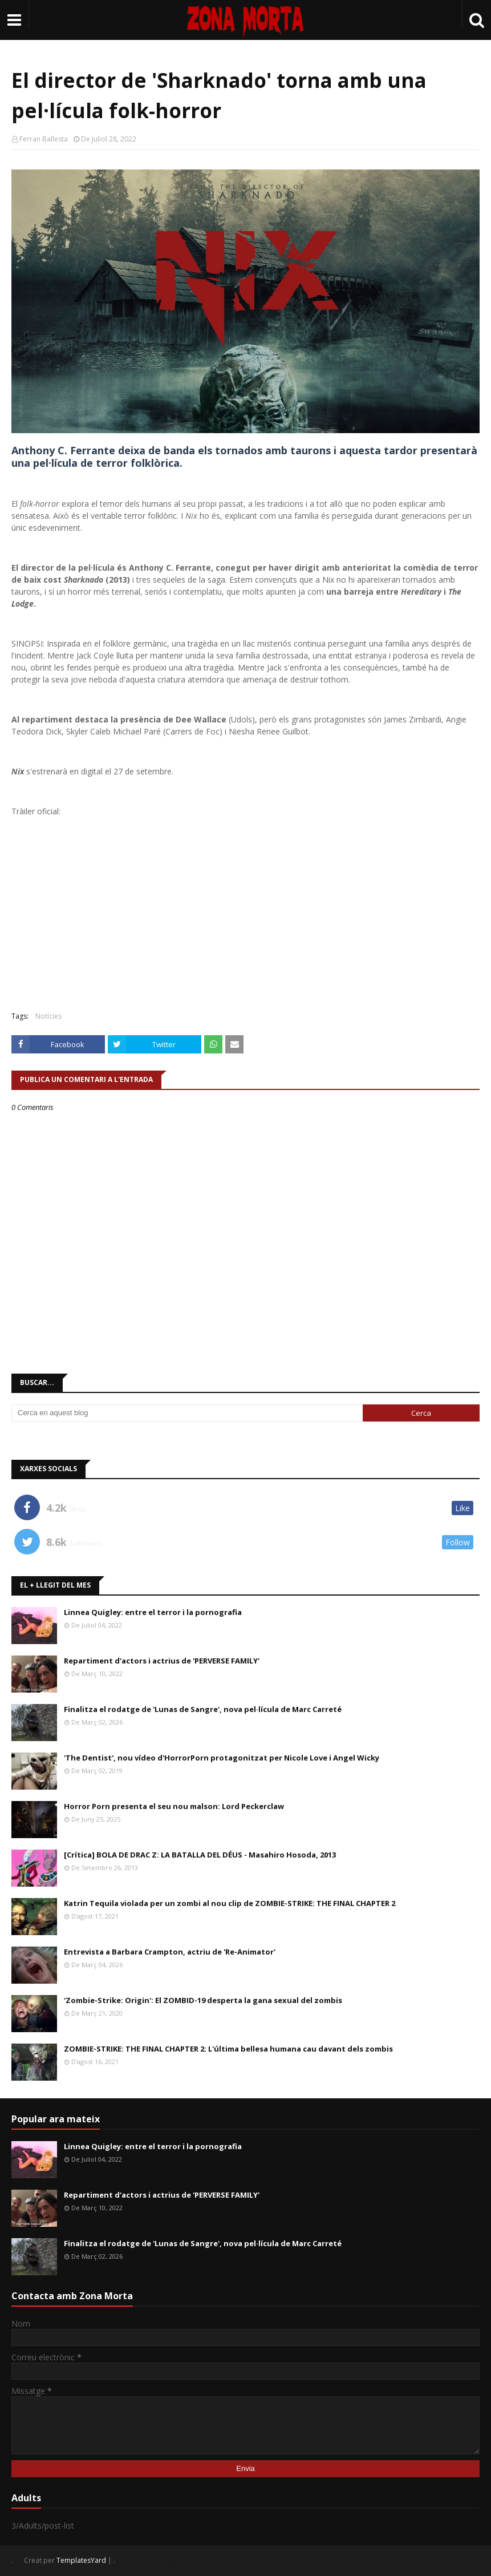  I want to click on Katrin Tequila violada per un zombi al nou clip de ZOMBIE-STRIKE: THE FINAL CHAPTER 2, so click(229, 1903).